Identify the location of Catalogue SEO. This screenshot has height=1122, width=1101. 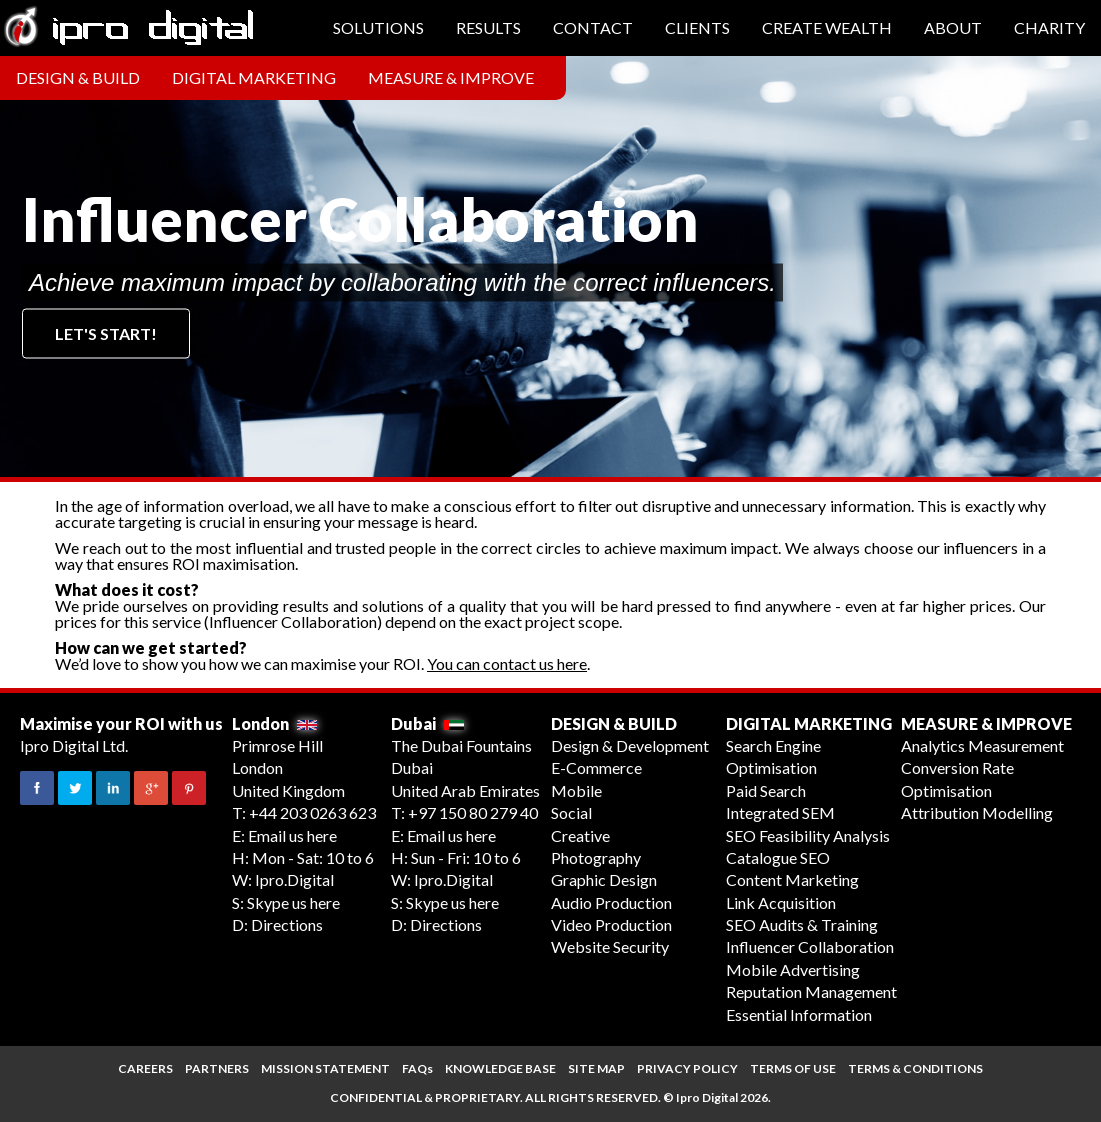
(778, 857).